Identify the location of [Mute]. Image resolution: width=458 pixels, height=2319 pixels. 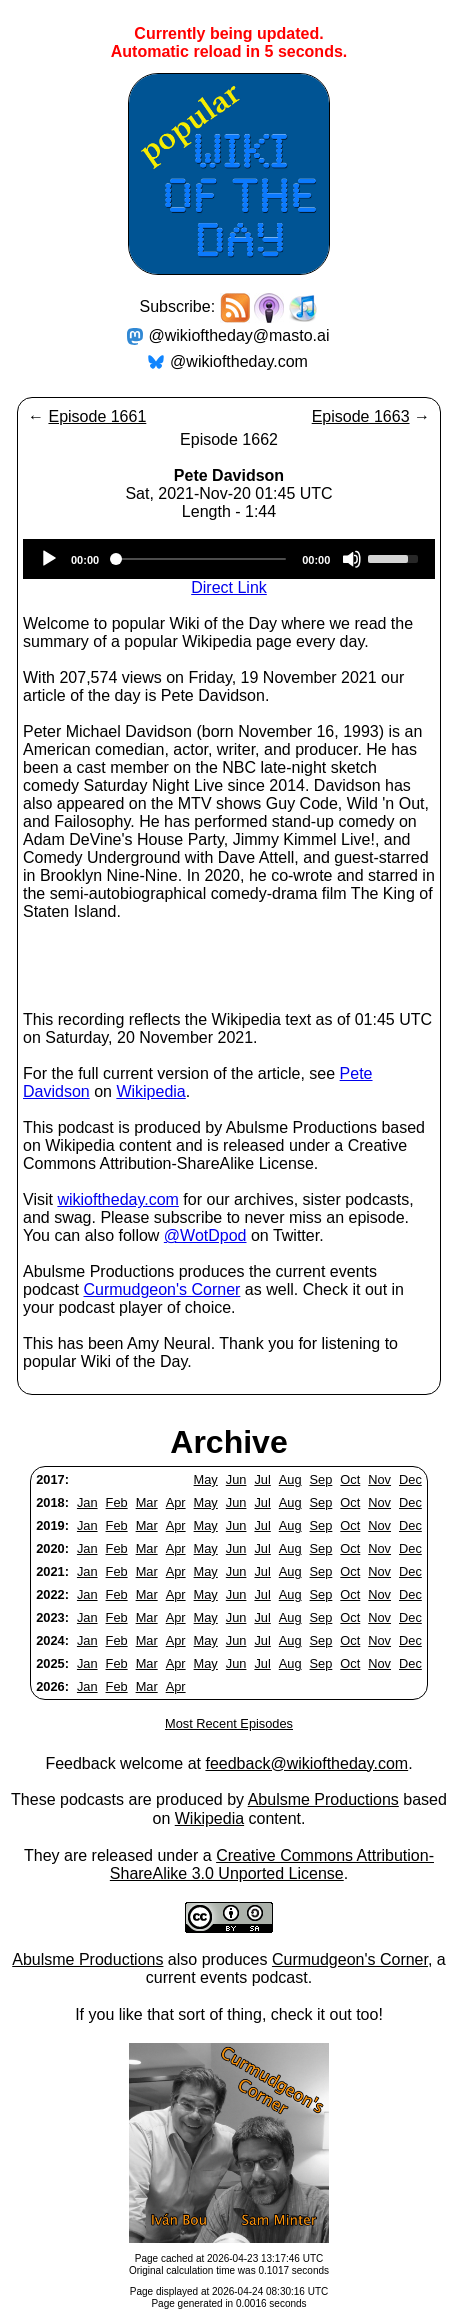
(352, 559).